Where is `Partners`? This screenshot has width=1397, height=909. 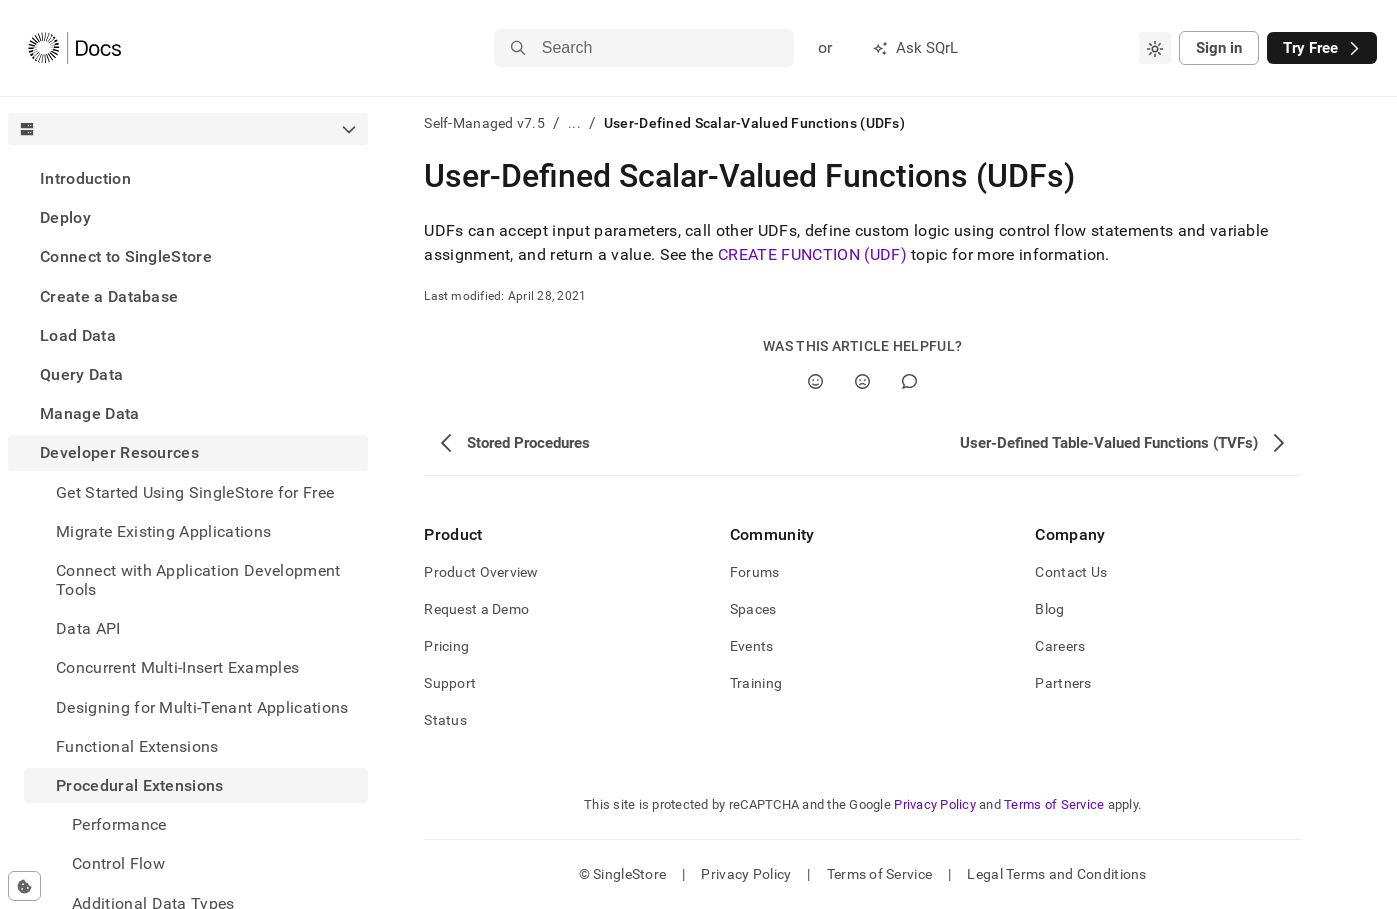
Partners is located at coordinates (1063, 683).